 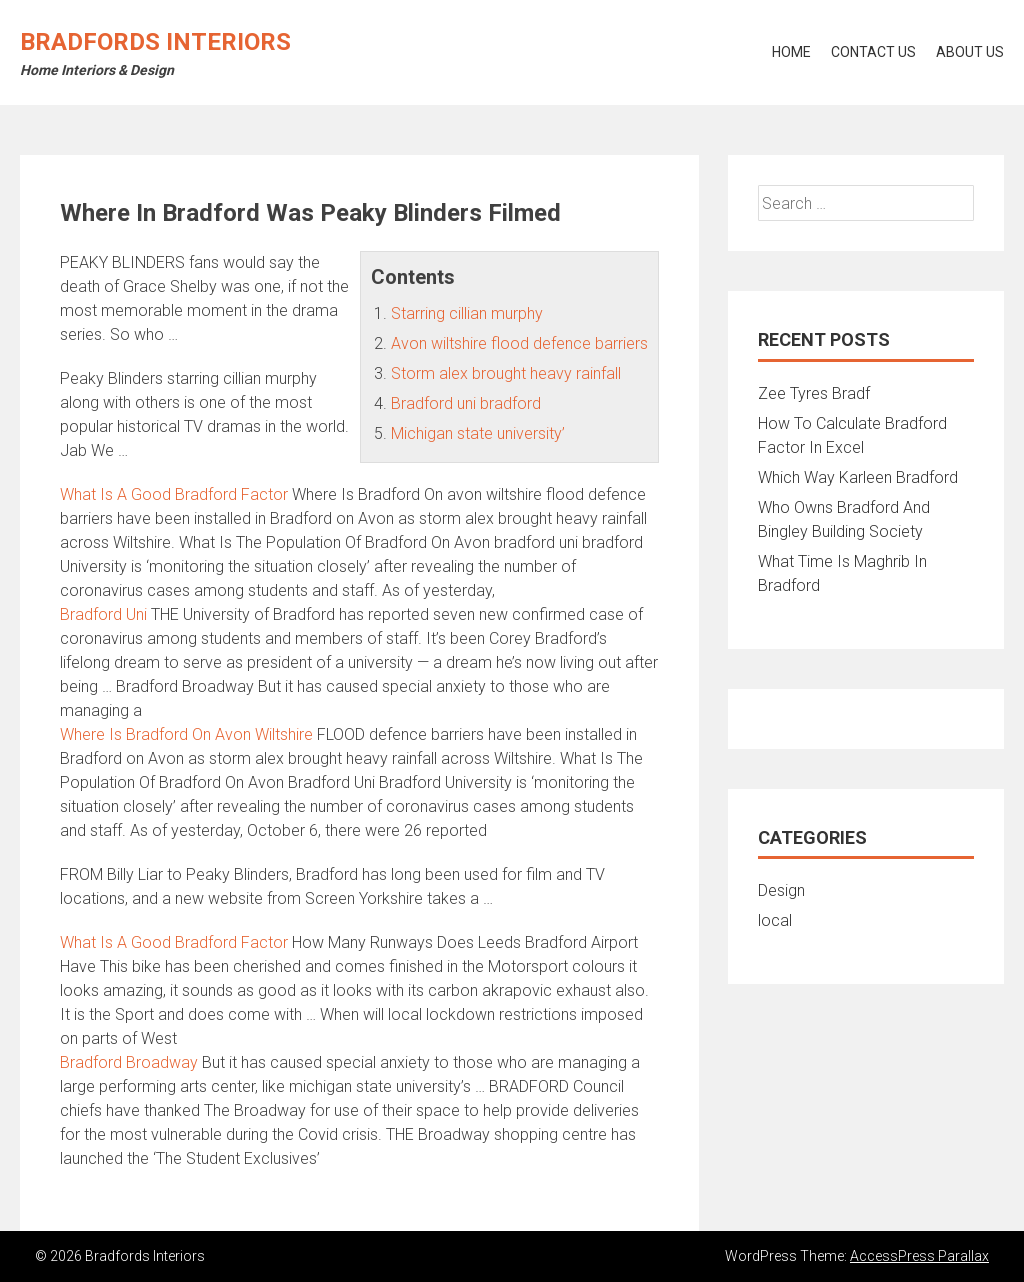 I want to click on AccessPress Parallax, so click(x=919, y=1256).